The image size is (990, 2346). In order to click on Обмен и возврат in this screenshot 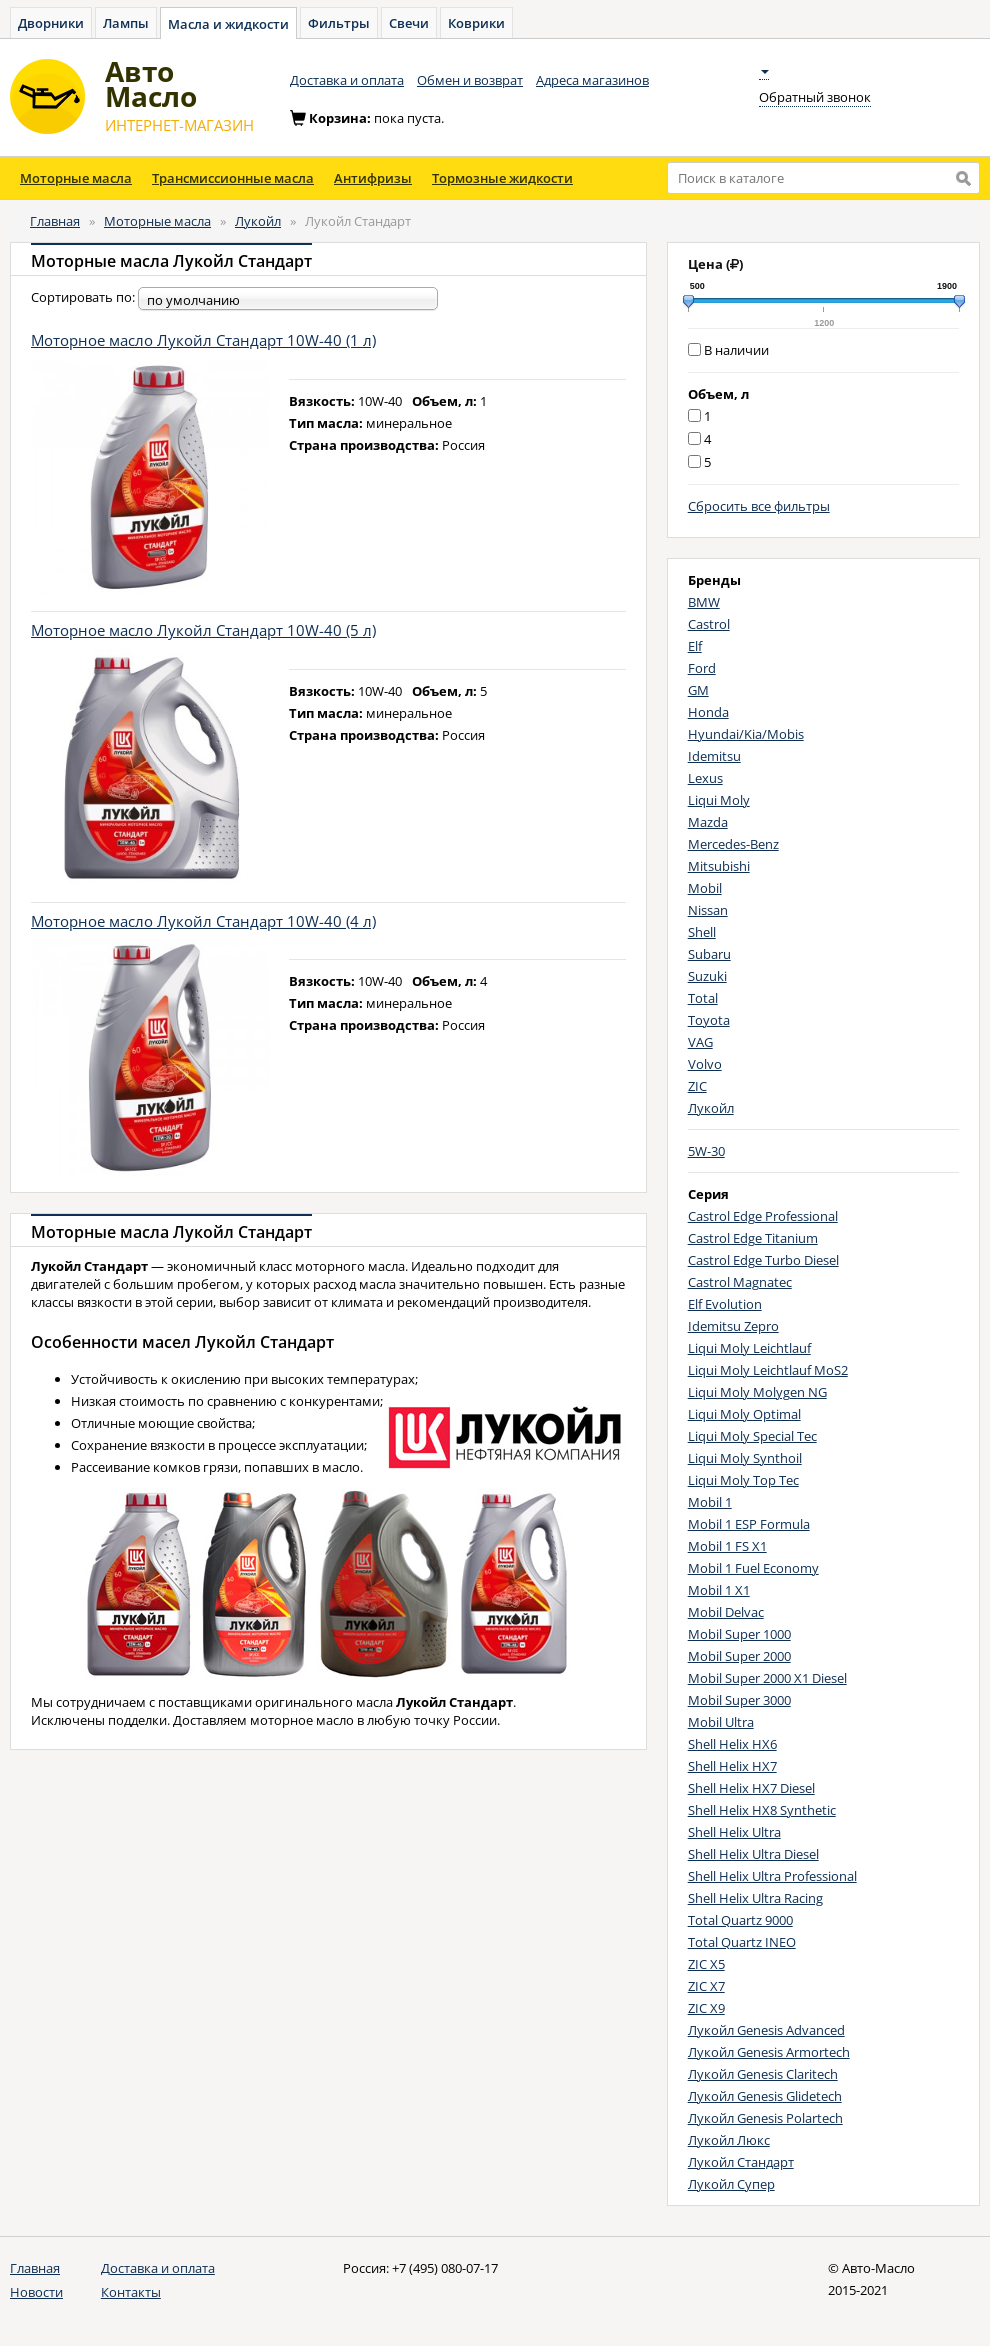, I will do `click(470, 80)`.